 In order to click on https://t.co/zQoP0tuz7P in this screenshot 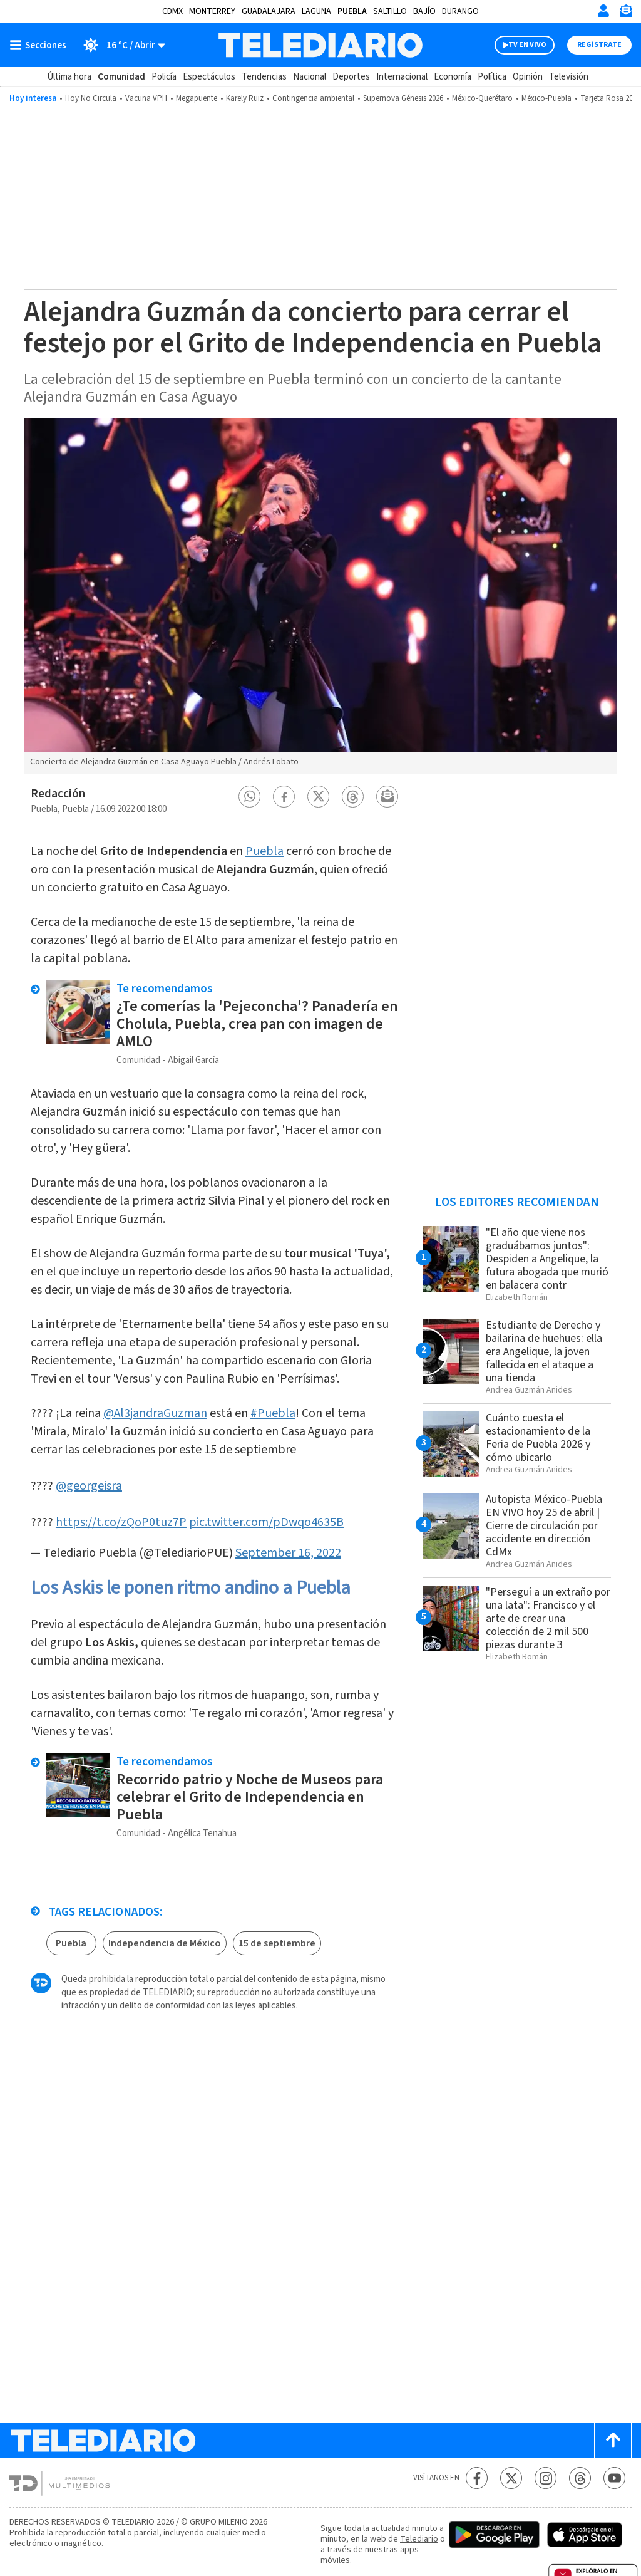, I will do `click(121, 1522)`.